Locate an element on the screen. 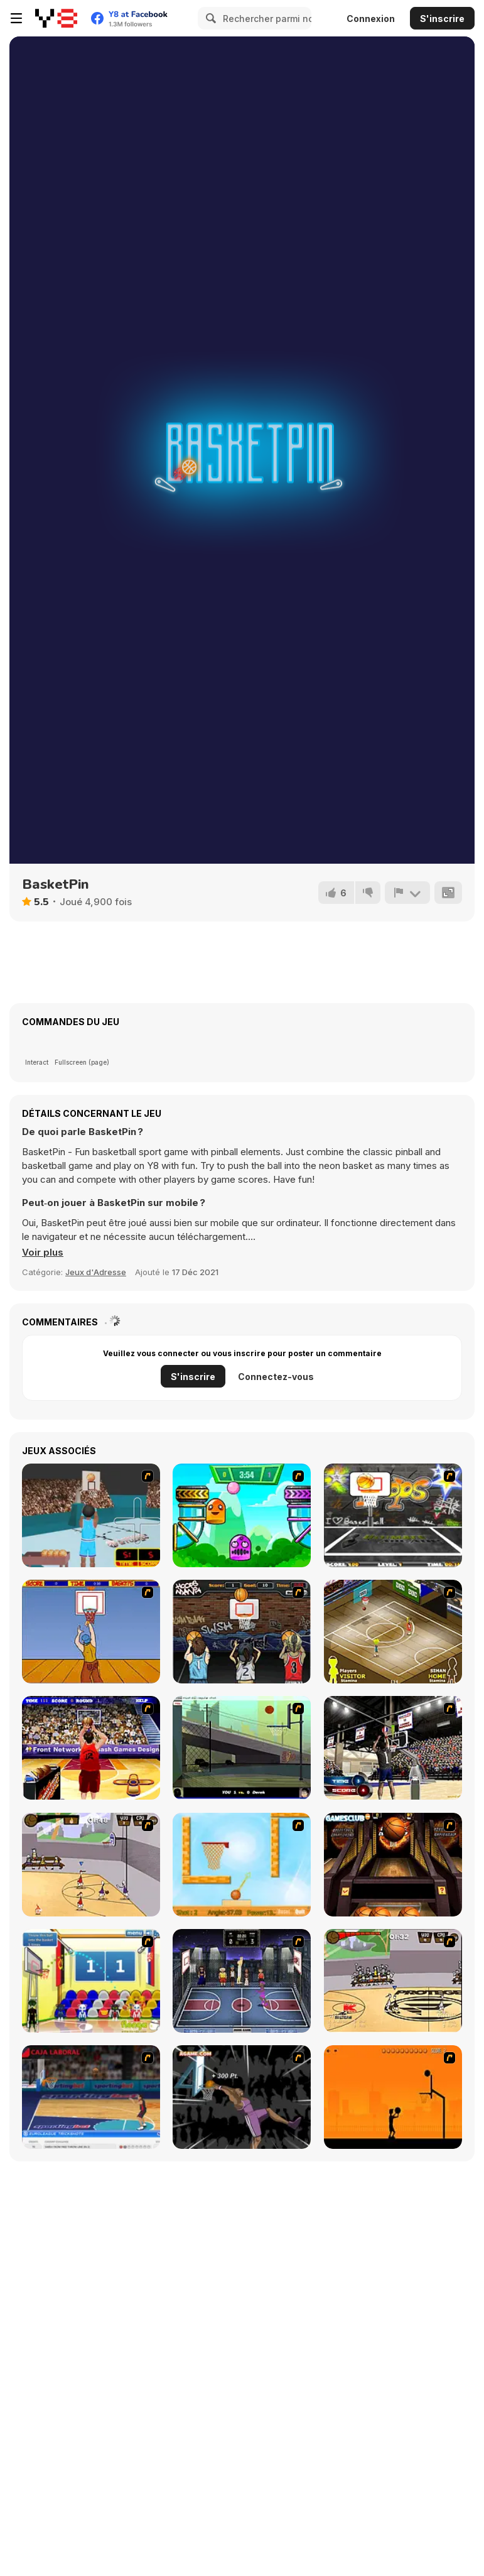 The height and width of the screenshot is (2576, 484). [Ultimate Mega Hoops] is located at coordinates (393, 1515).